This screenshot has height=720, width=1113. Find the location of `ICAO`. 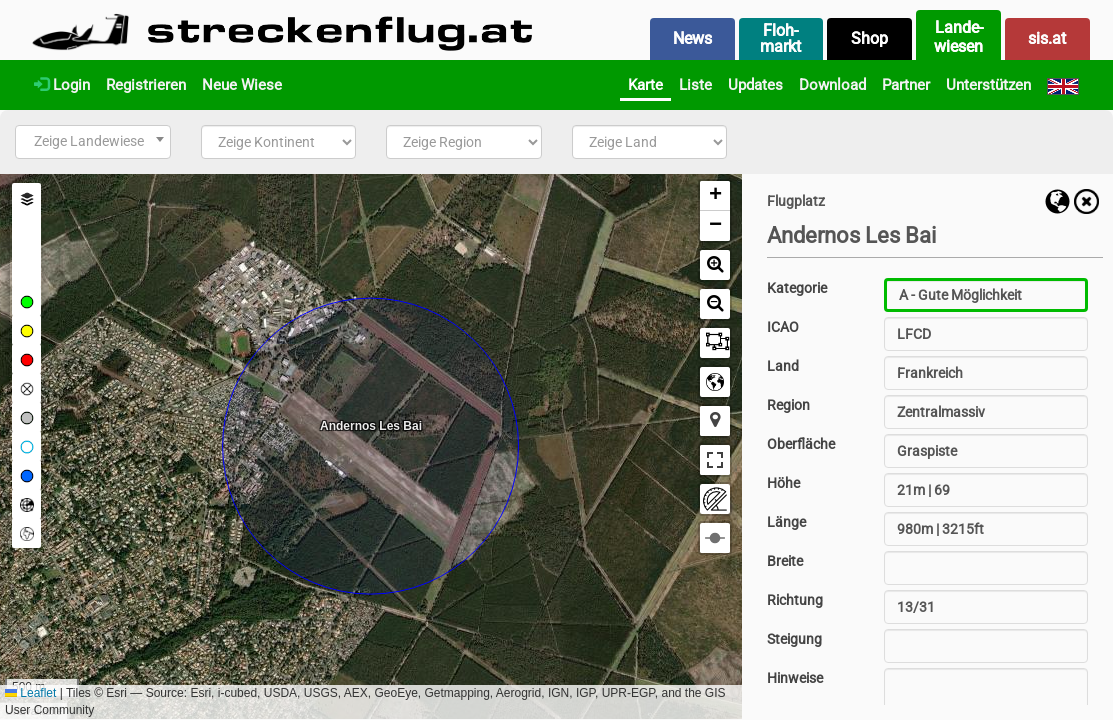

ICAO is located at coordinates (783, 327).